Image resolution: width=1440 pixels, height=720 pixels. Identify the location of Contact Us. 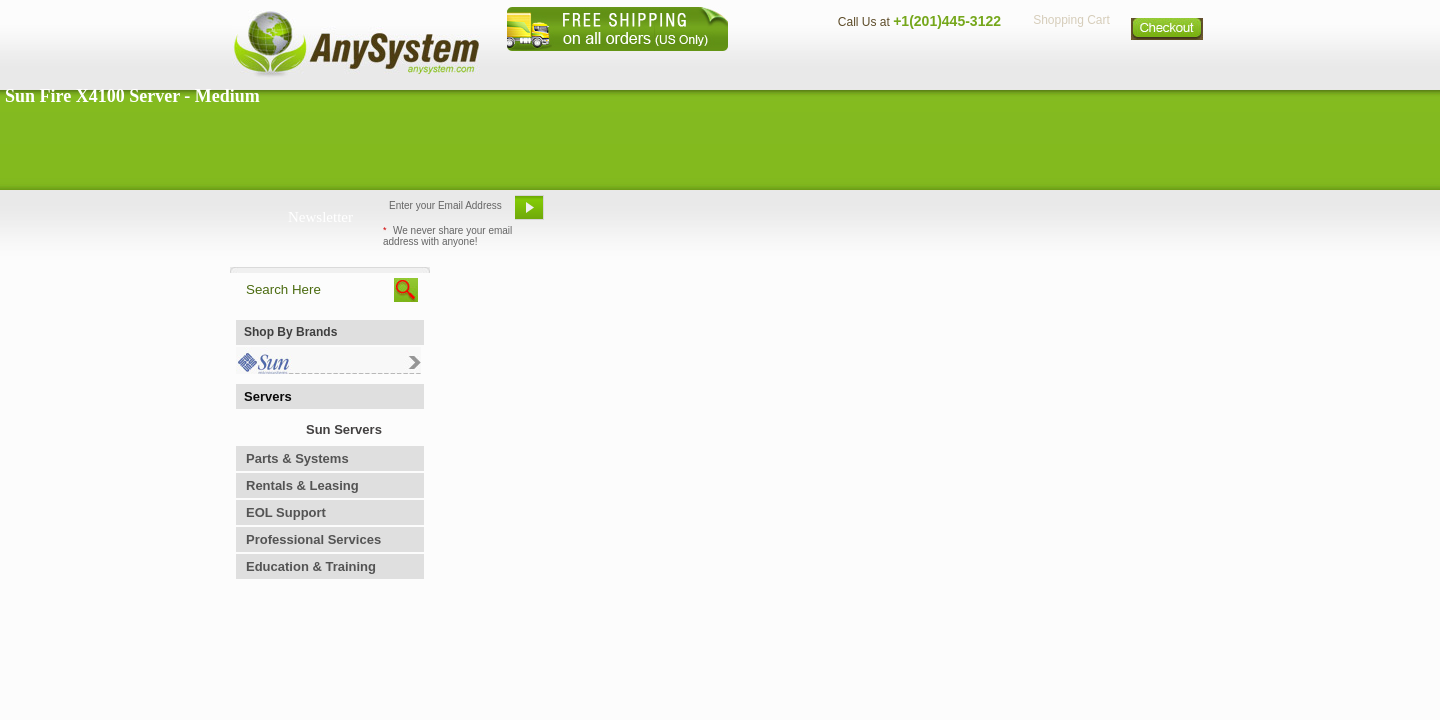
(867, 65).